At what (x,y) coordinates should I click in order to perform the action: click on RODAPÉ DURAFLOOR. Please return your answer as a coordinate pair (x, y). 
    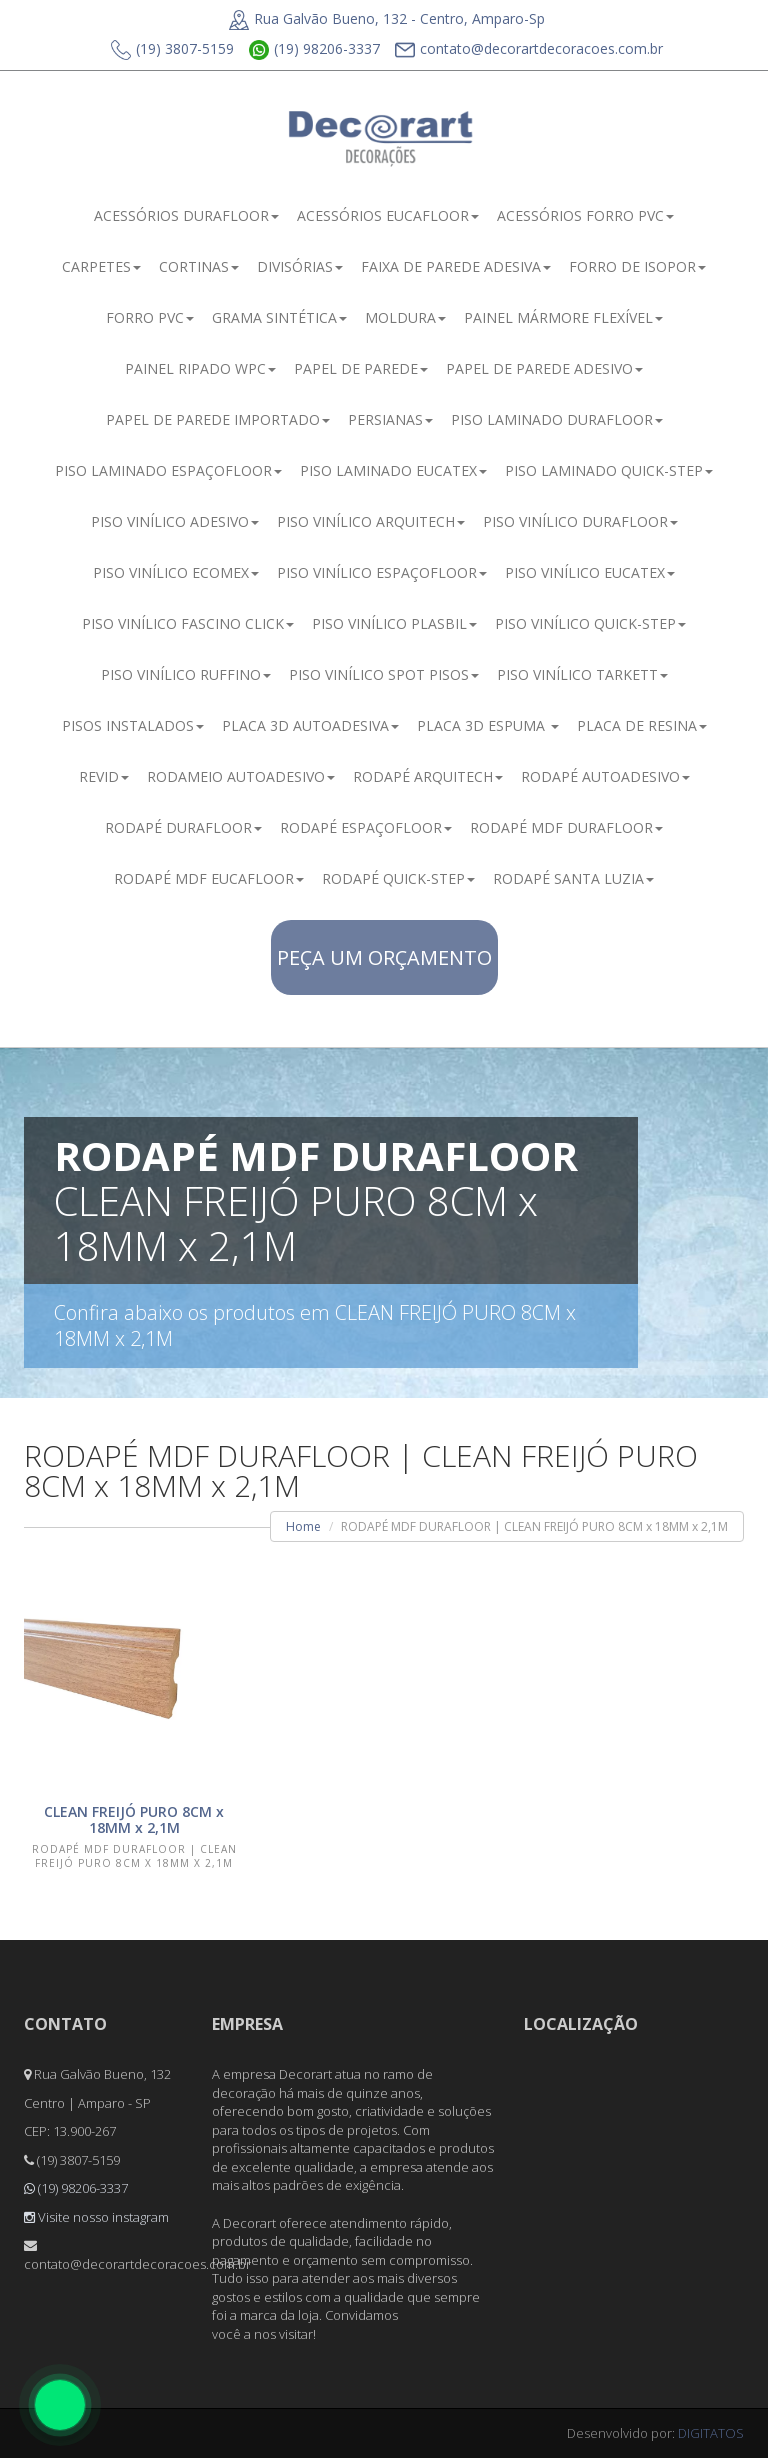
    Looking at the image, I should click on (183, 827).